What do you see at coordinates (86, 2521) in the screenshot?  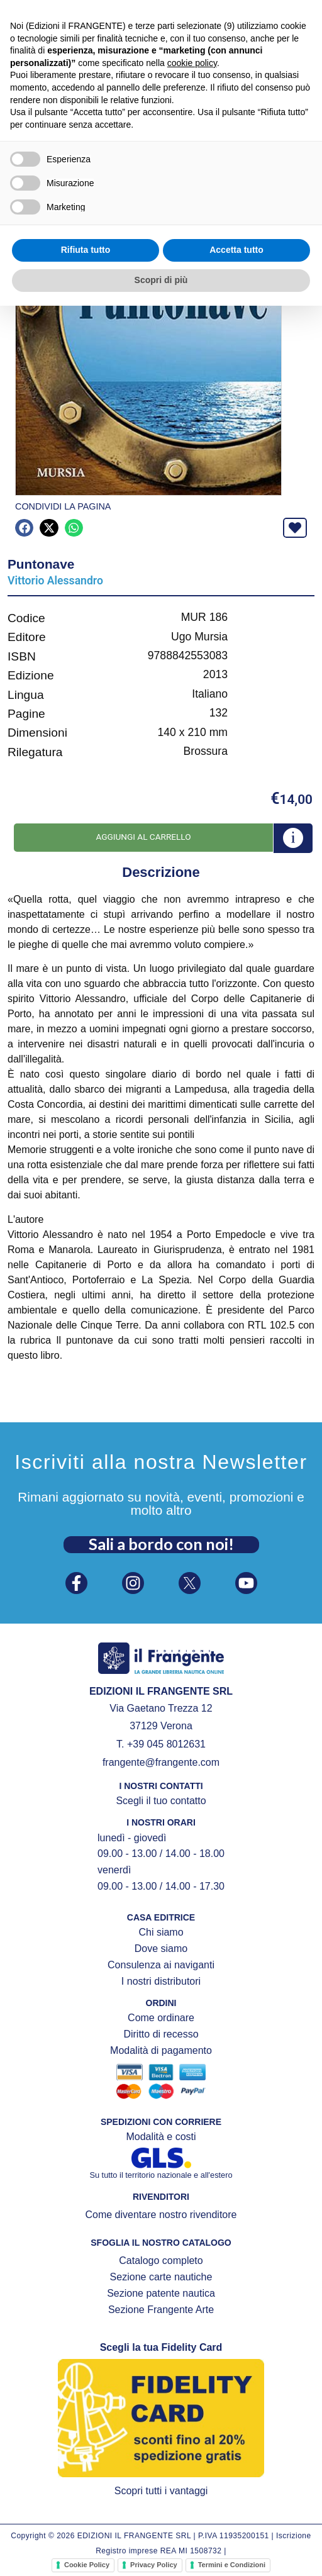 I see `Rifiuta tutto [button]` at bounding box center [86, 2521].